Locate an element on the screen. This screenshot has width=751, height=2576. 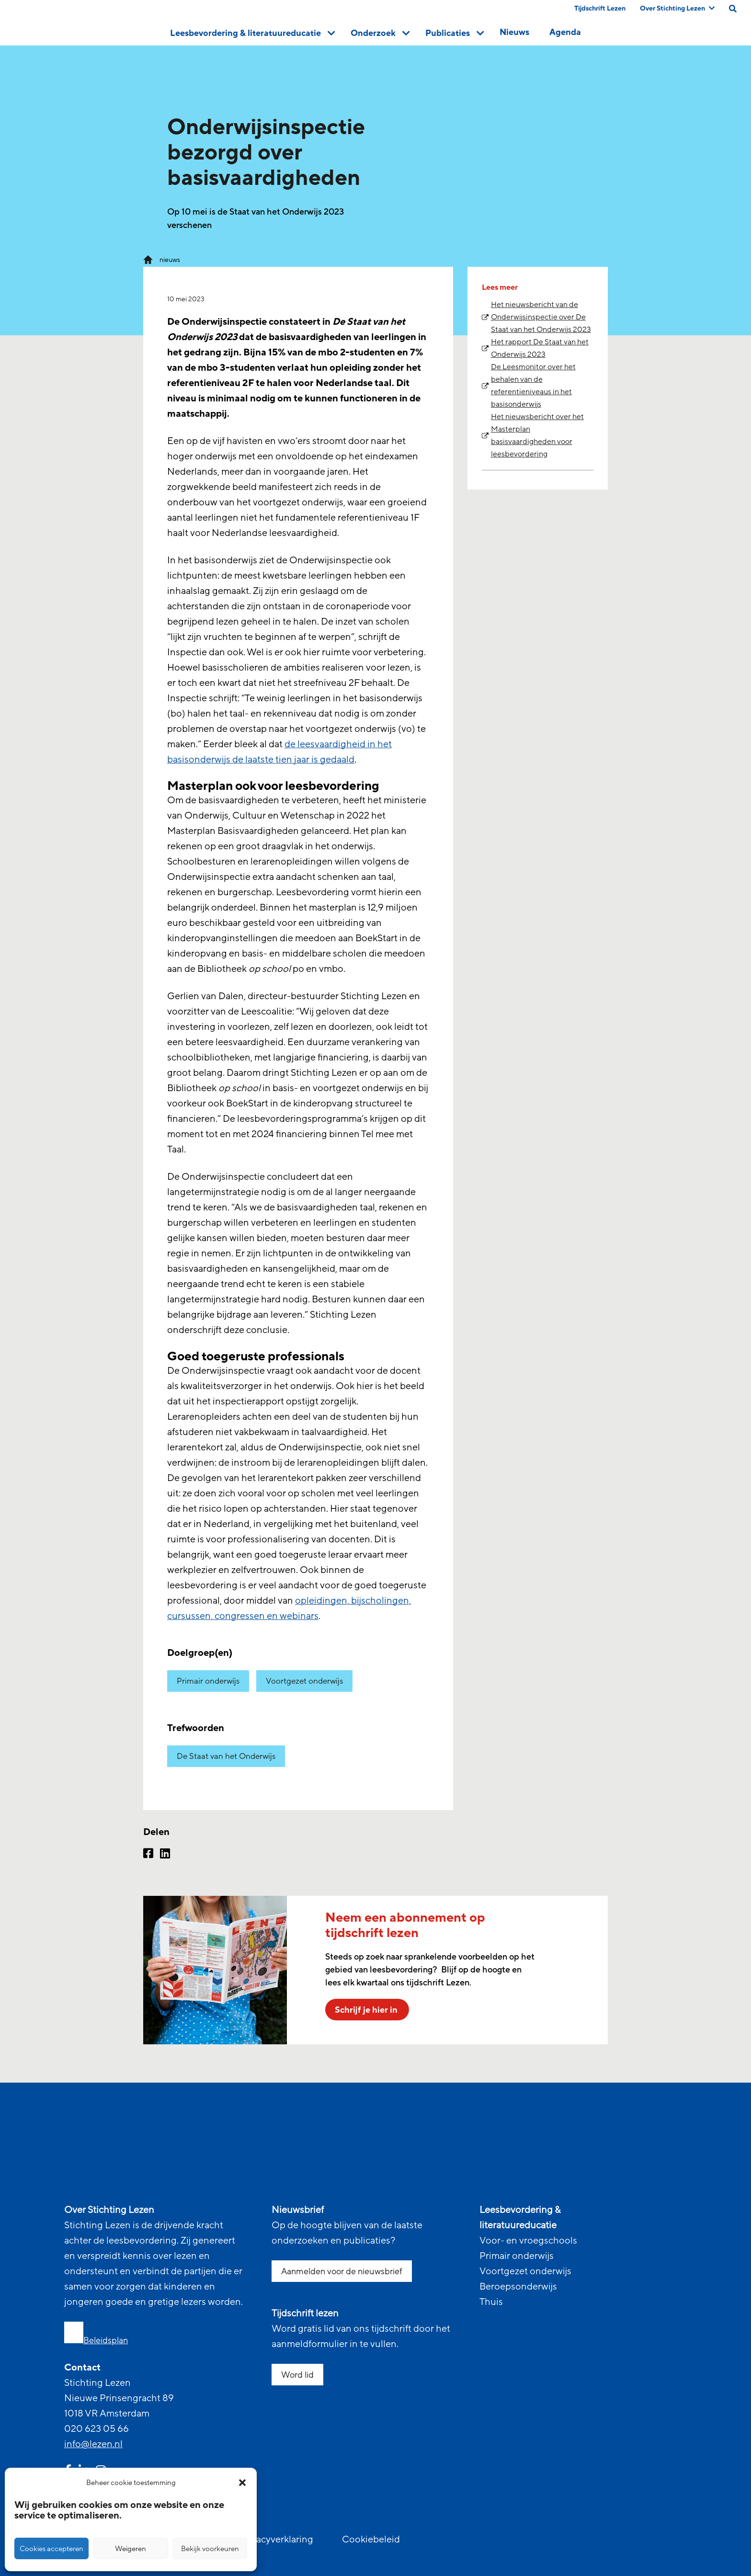
nieuws is located at coordinates (169, 259).